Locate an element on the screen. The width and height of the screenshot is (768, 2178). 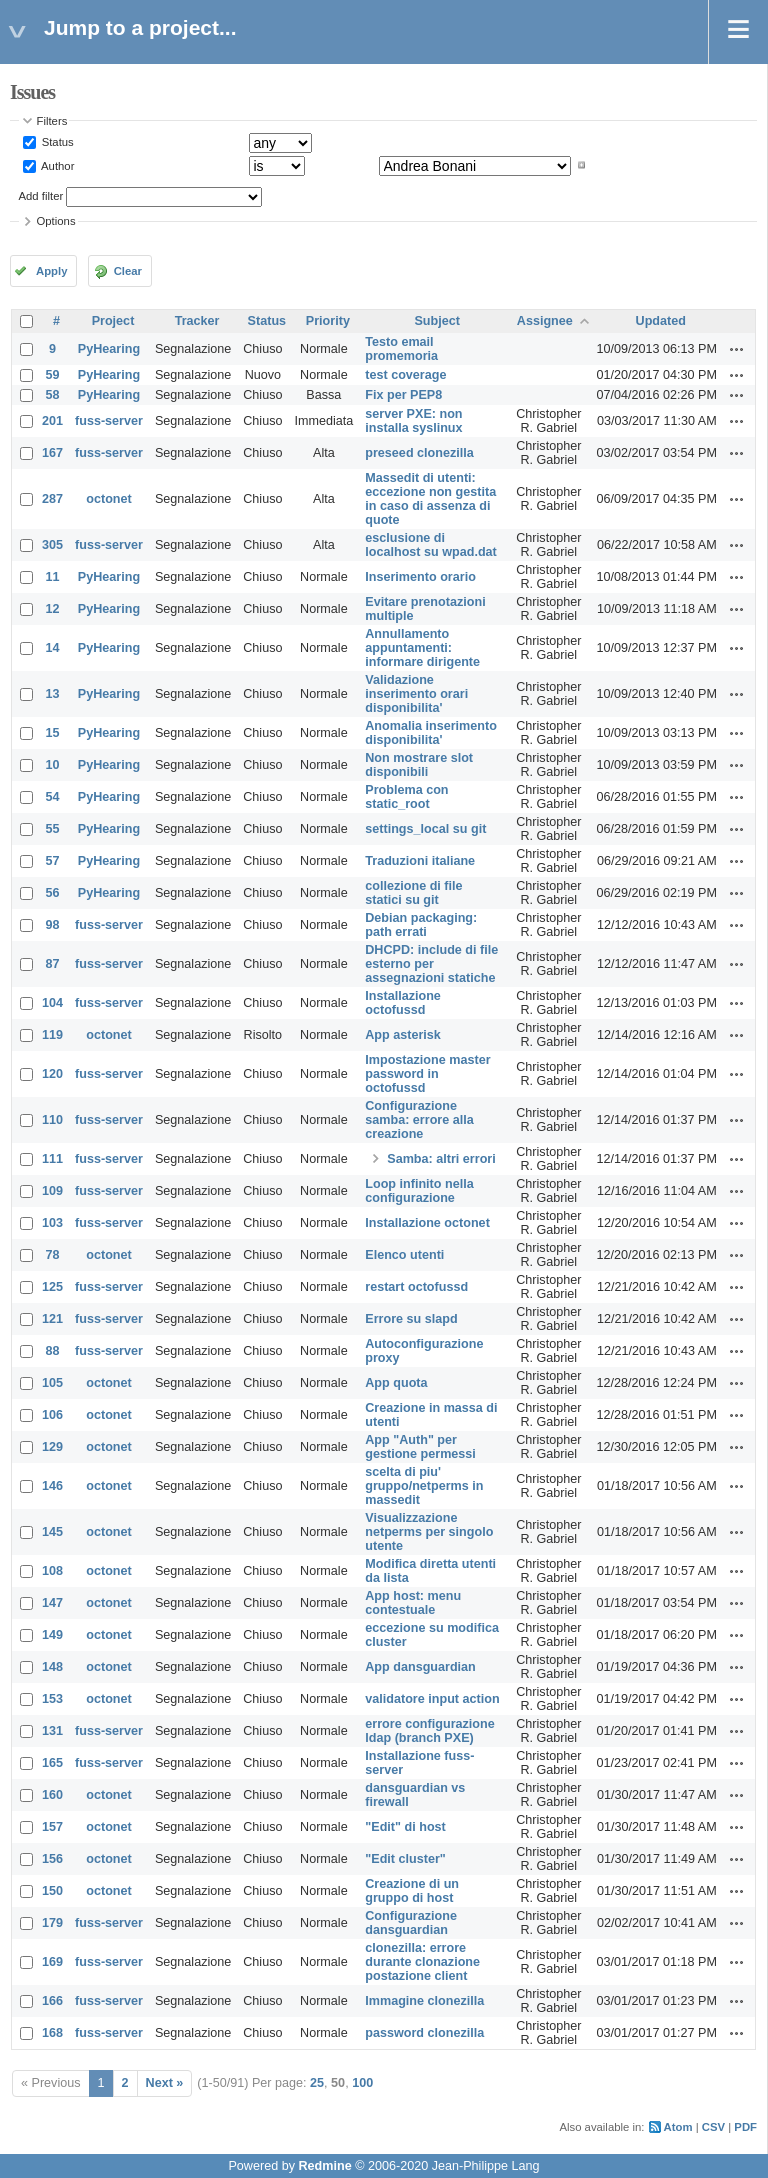
Apply is located at coordinates (51, 271).